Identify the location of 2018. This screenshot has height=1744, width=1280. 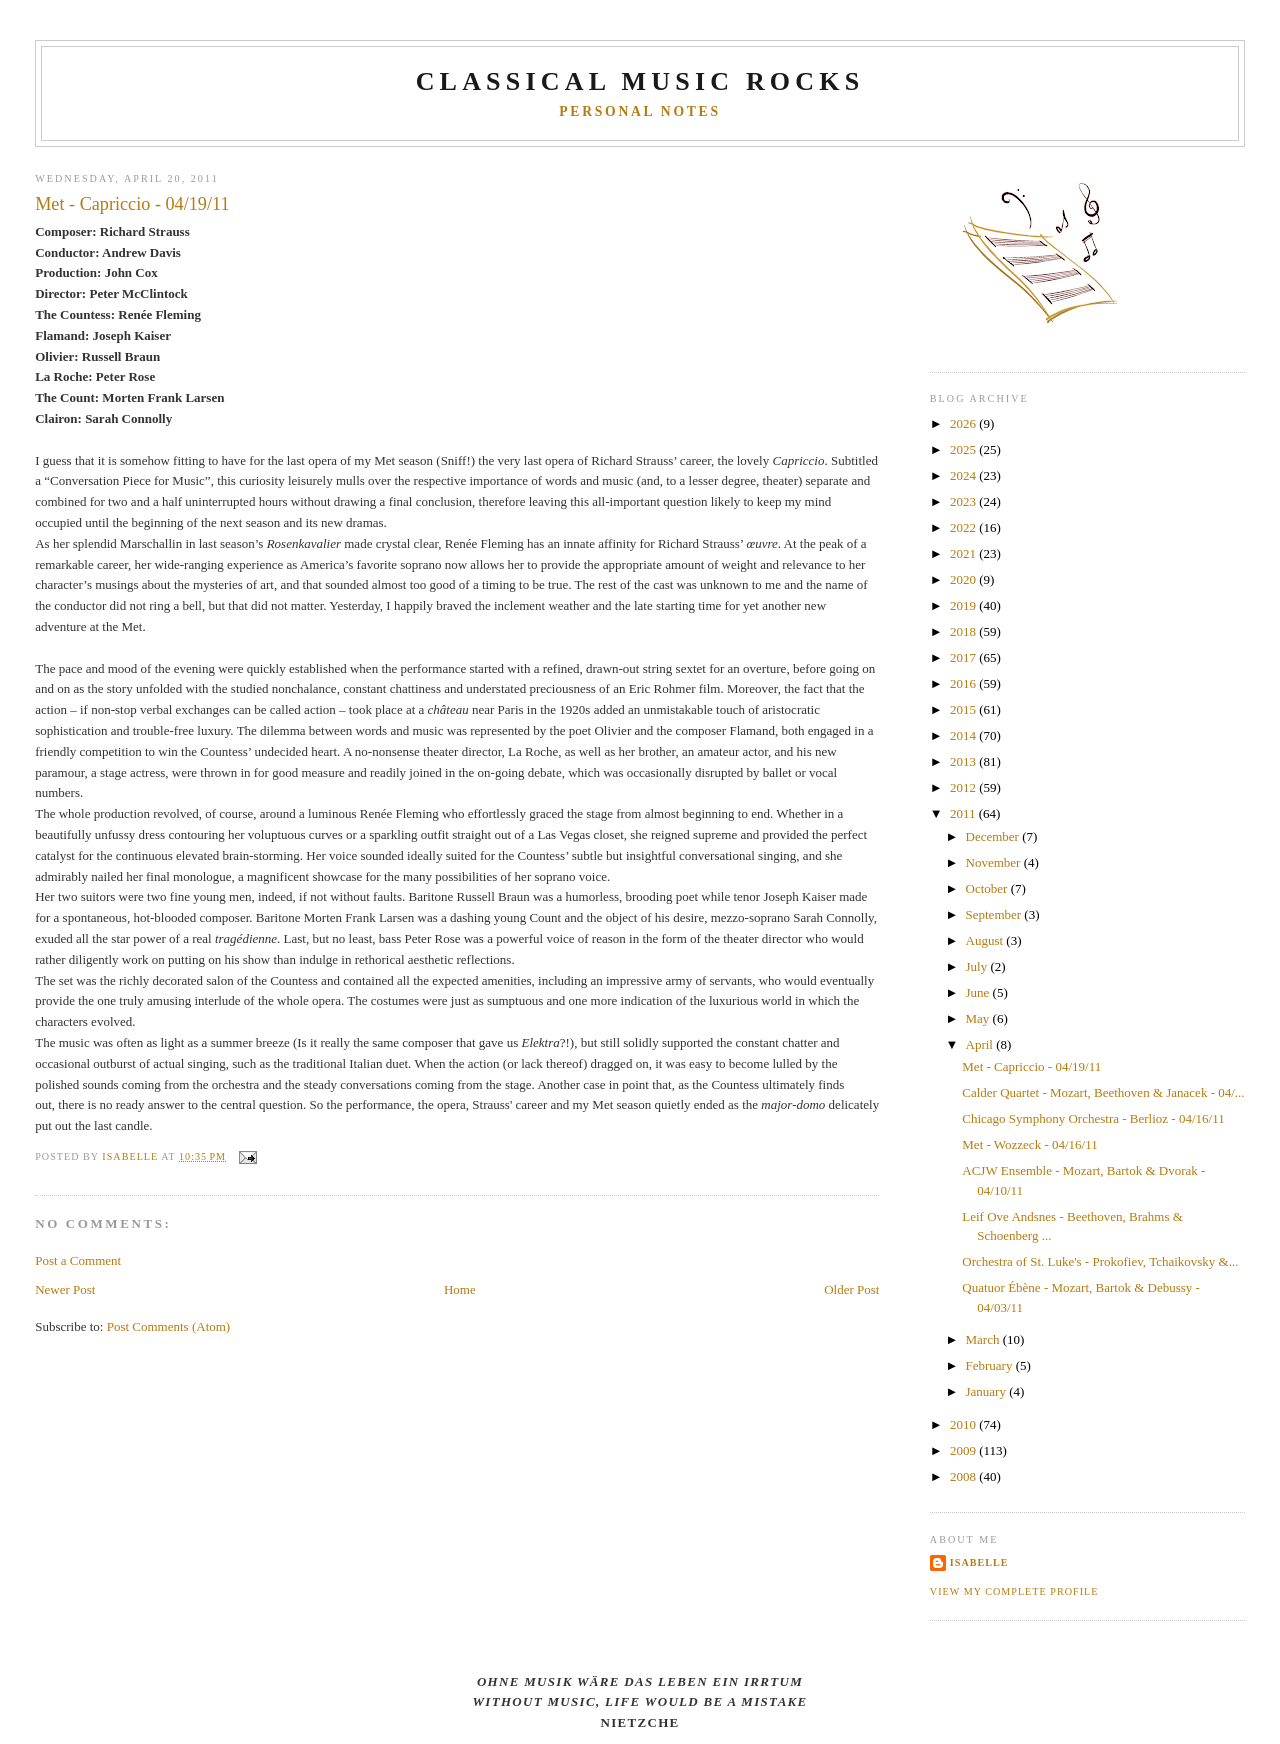
(964, 631).